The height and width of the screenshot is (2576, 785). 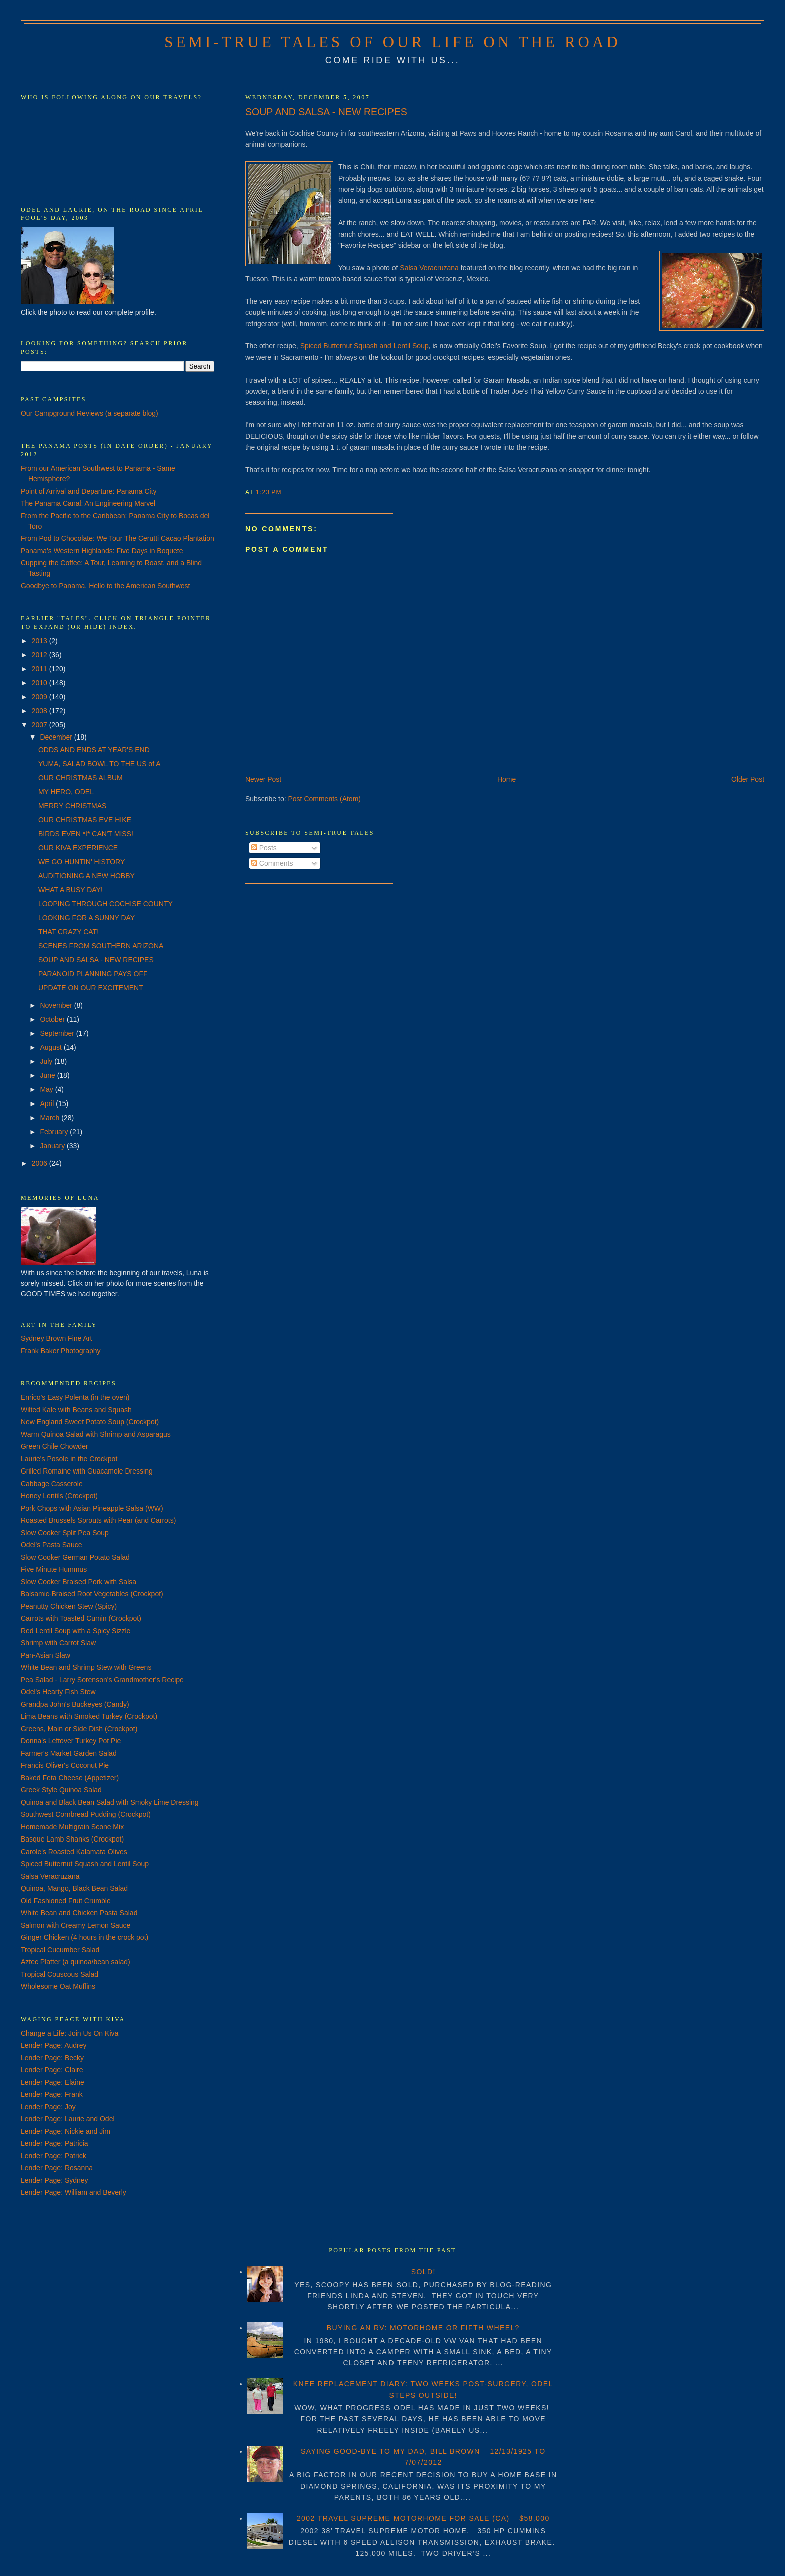 I want to click on ODDS AND ENDS AT YEAR'S END, so click(x=94, y=750).